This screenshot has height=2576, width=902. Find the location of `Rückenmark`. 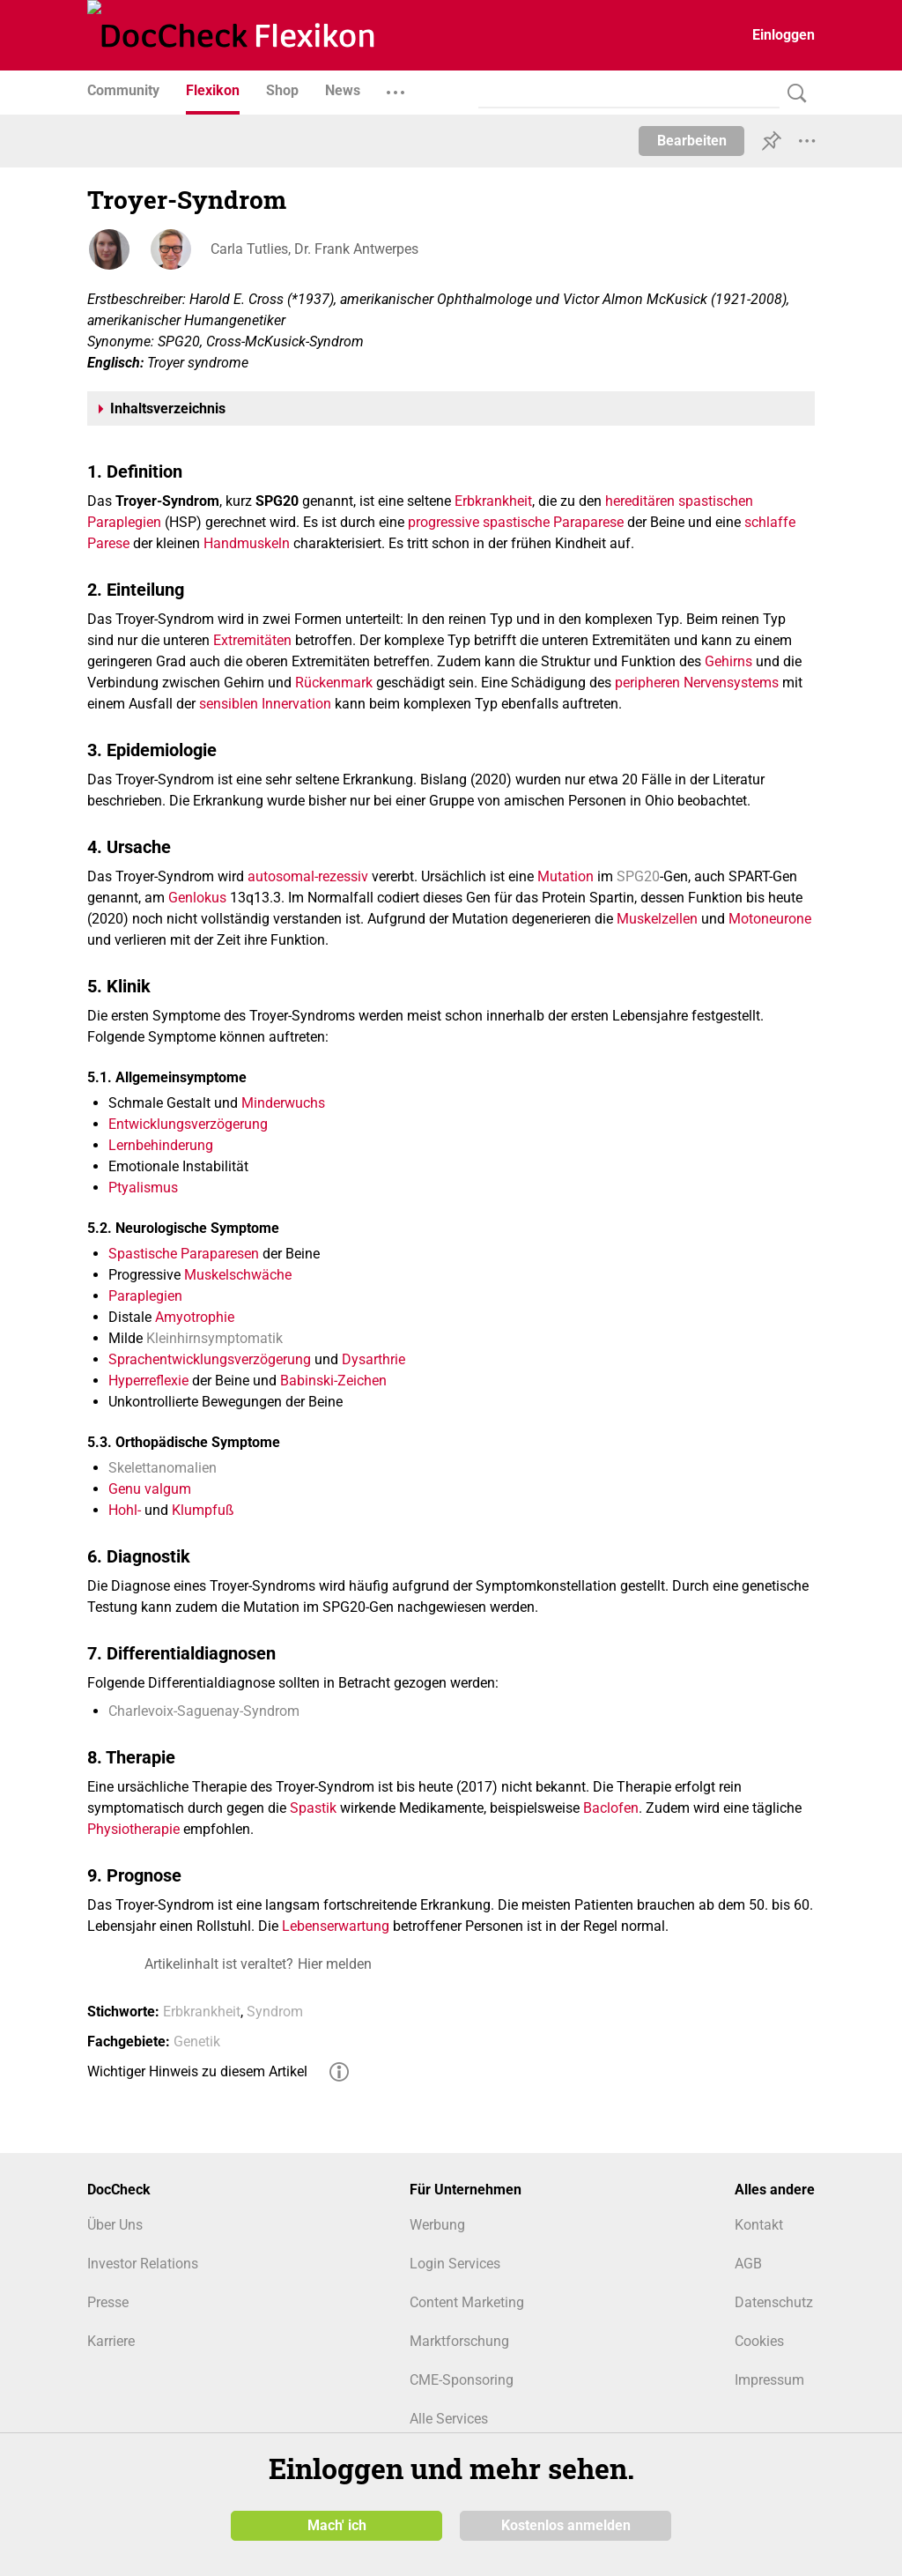

Rückenmark is located at coordinates (334, 682).